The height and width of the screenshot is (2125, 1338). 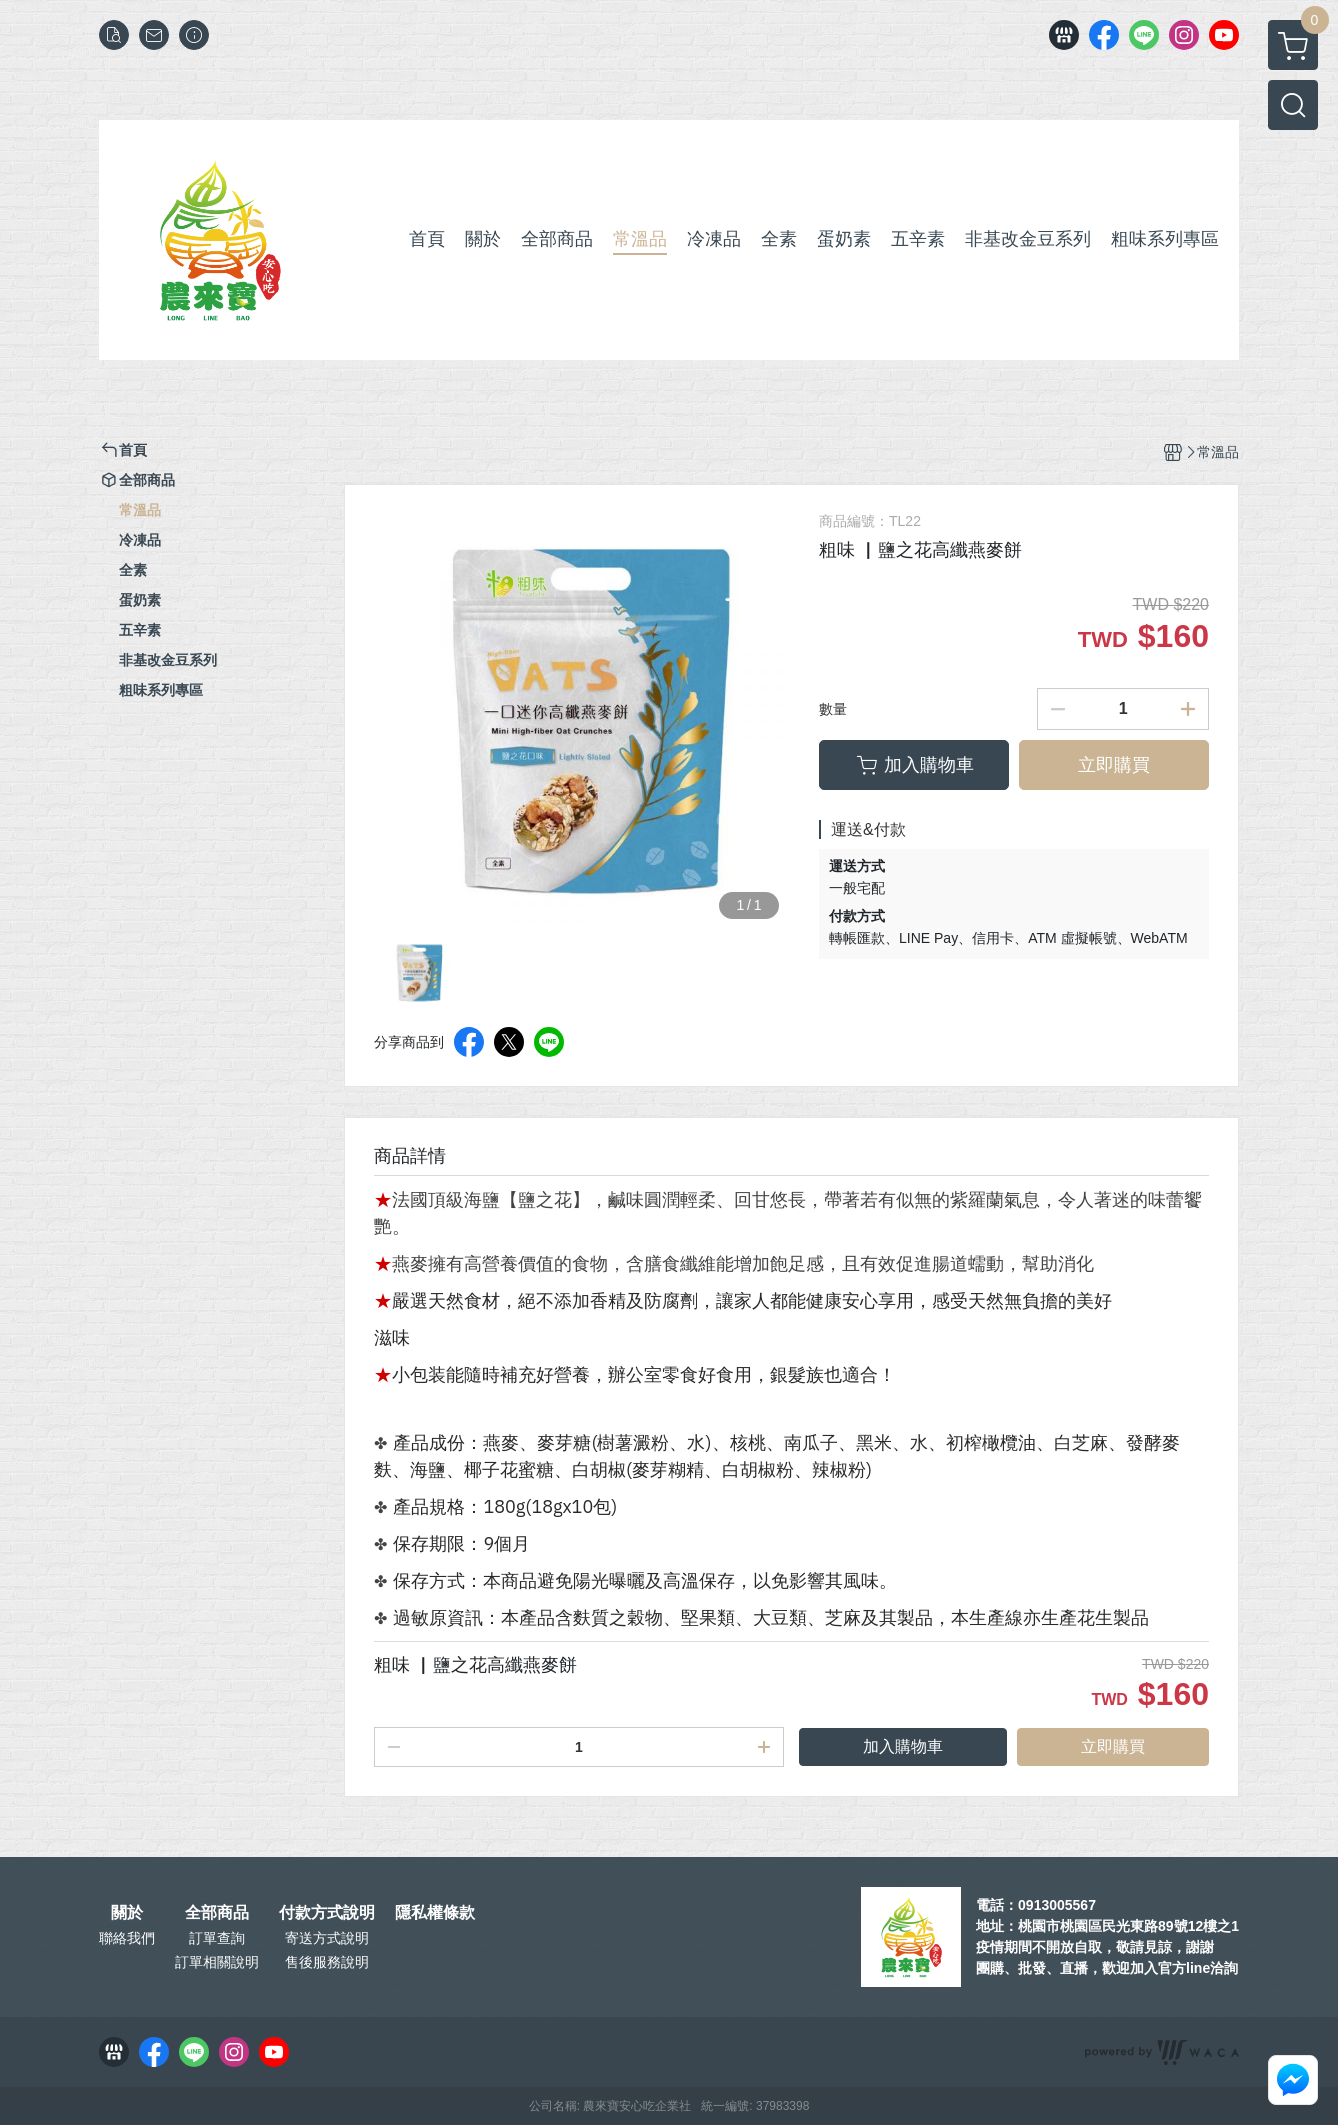 What do you see at coordinates (217, 1913) in the screenshot?
I see `全部商品` at bounding box center [217, 1913].